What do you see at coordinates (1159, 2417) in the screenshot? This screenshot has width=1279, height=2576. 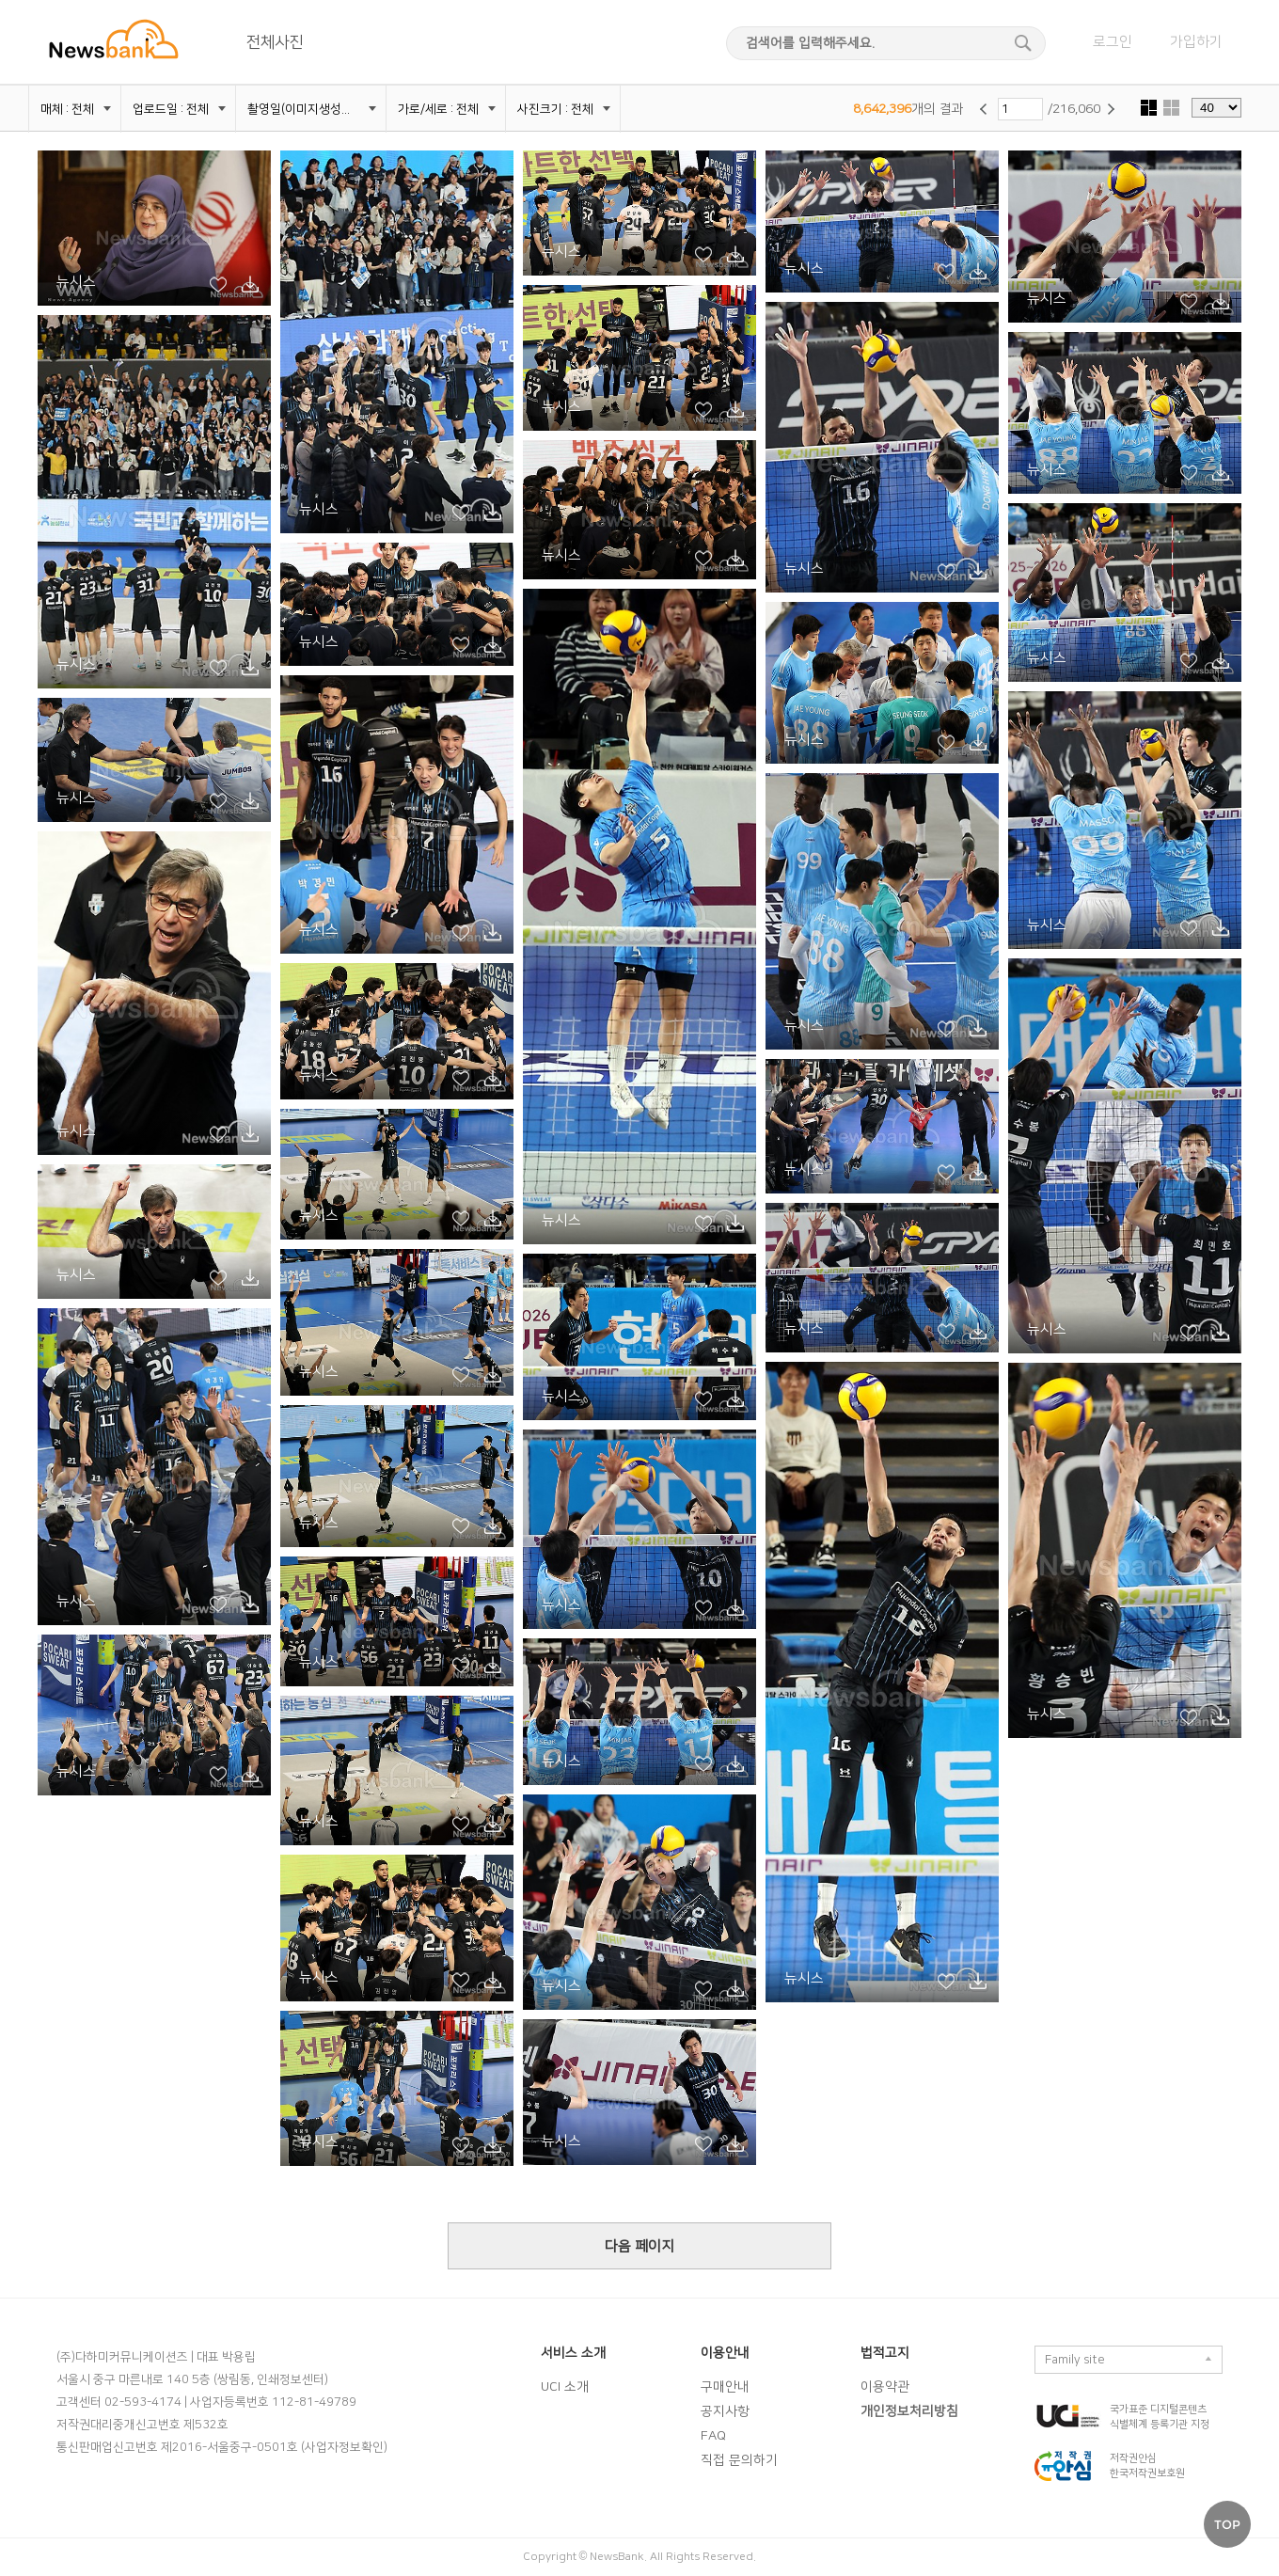 I see `국가표준 디지털콘텐츠 식별체계 등록기관 지정` at bounding box center [1159, 2417].